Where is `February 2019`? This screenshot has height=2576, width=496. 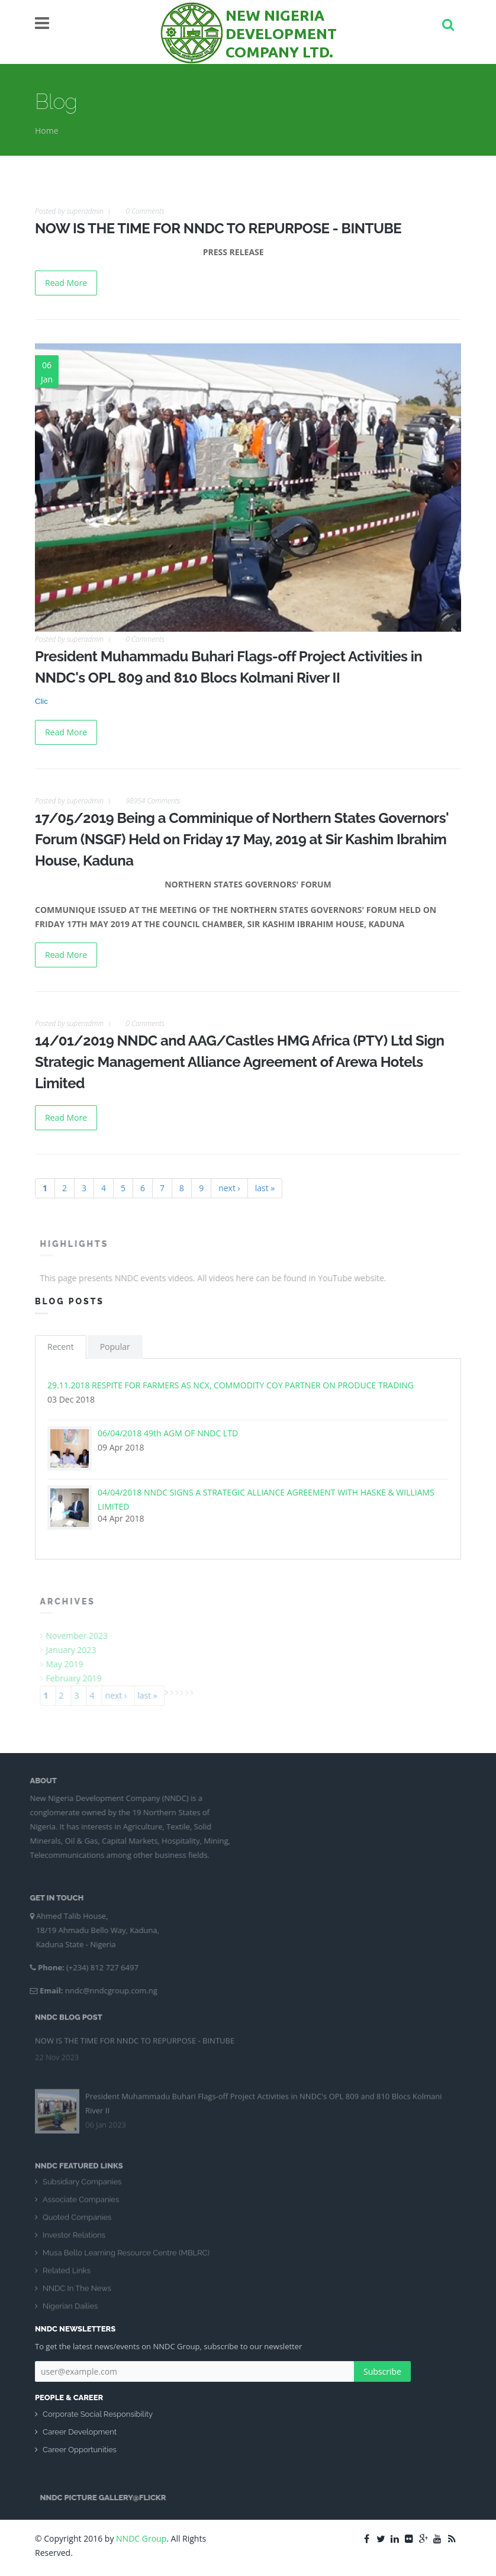
February 2019 is located at coordinates (78, 1678).